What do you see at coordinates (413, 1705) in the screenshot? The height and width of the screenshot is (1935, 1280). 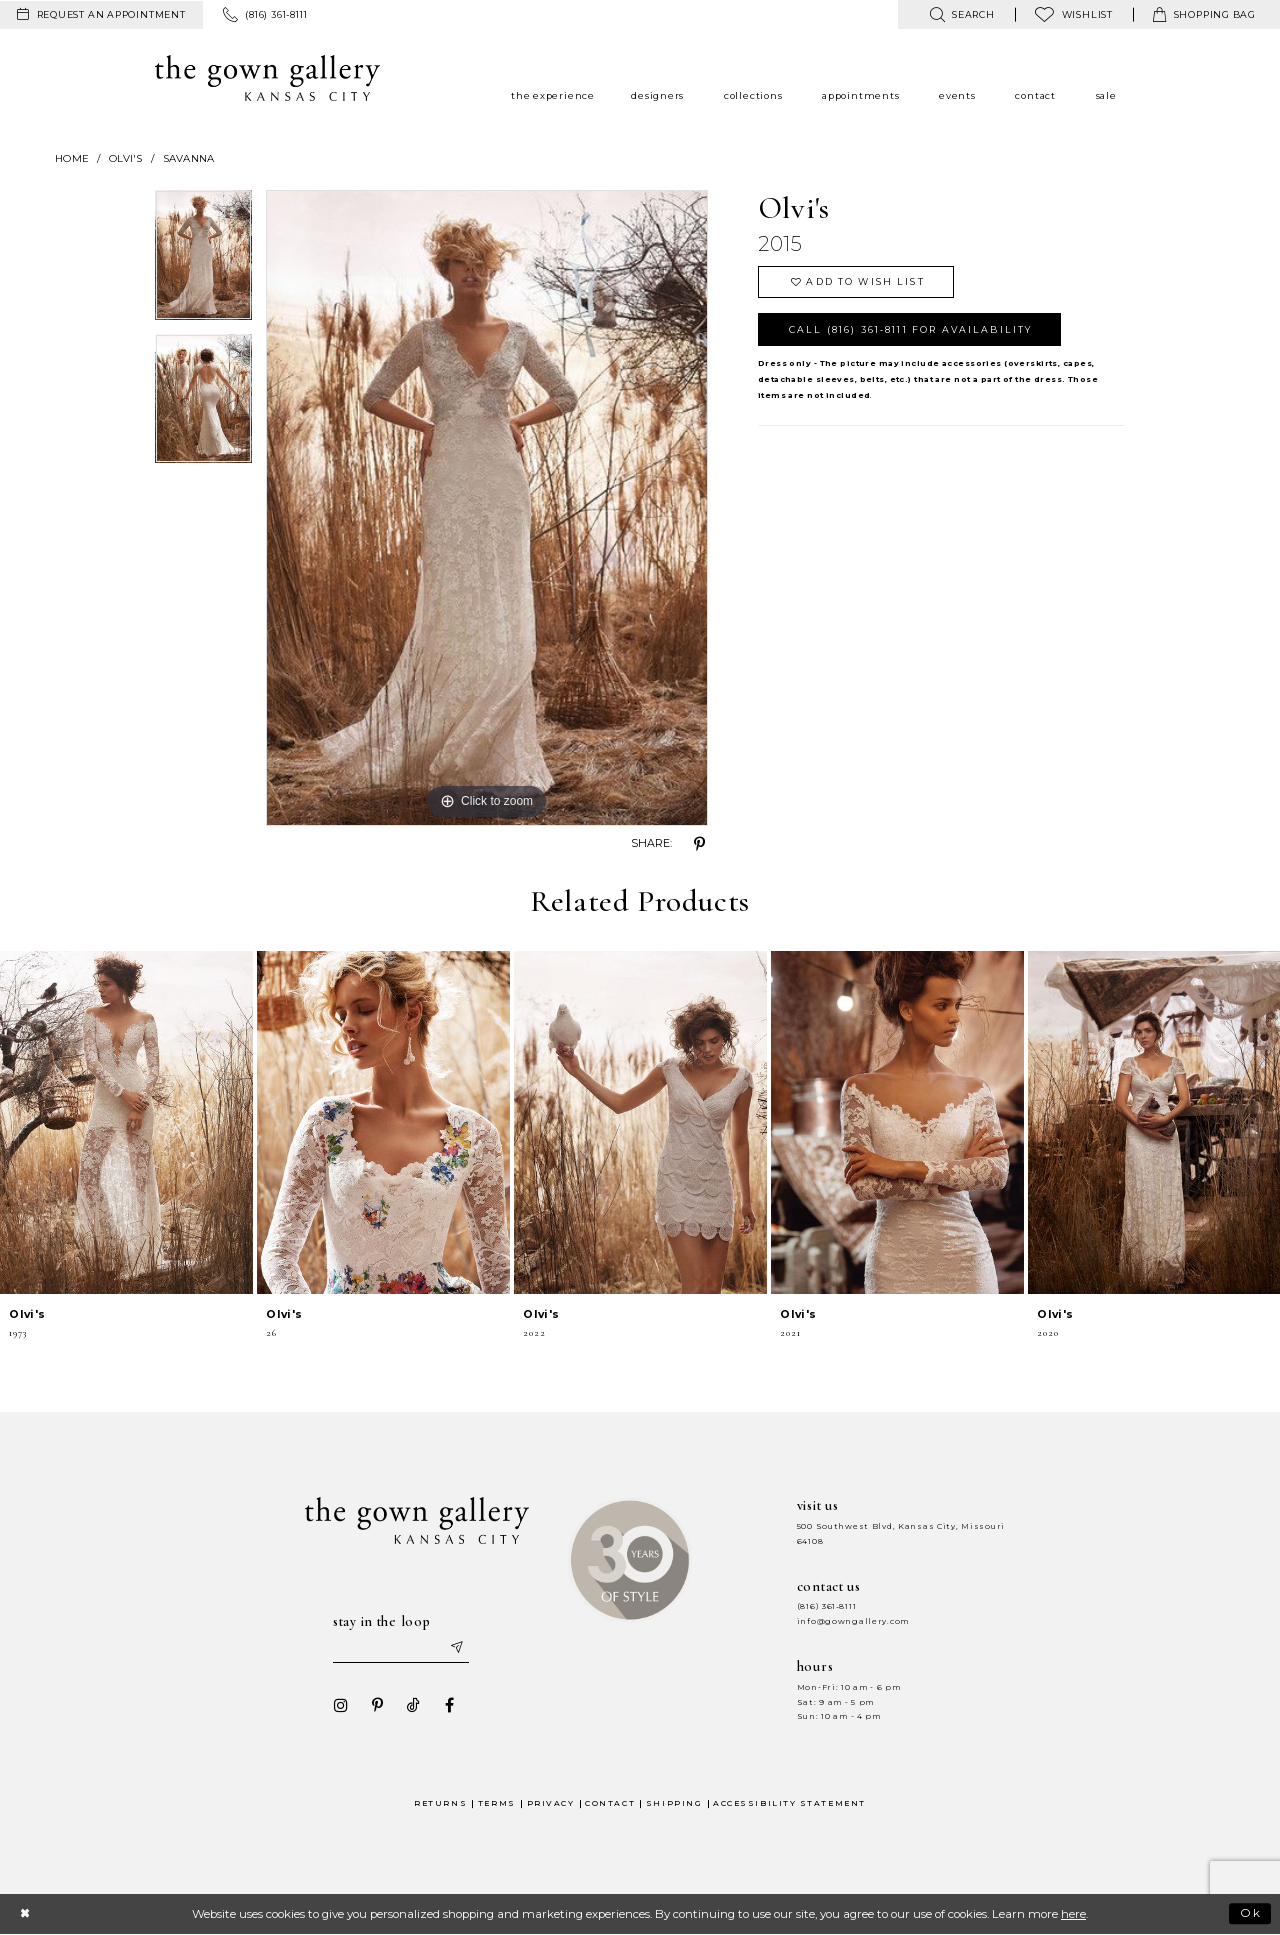 I see `[Visit our TikTok - Opens in new tab]` at bounding box center [413, 1705].